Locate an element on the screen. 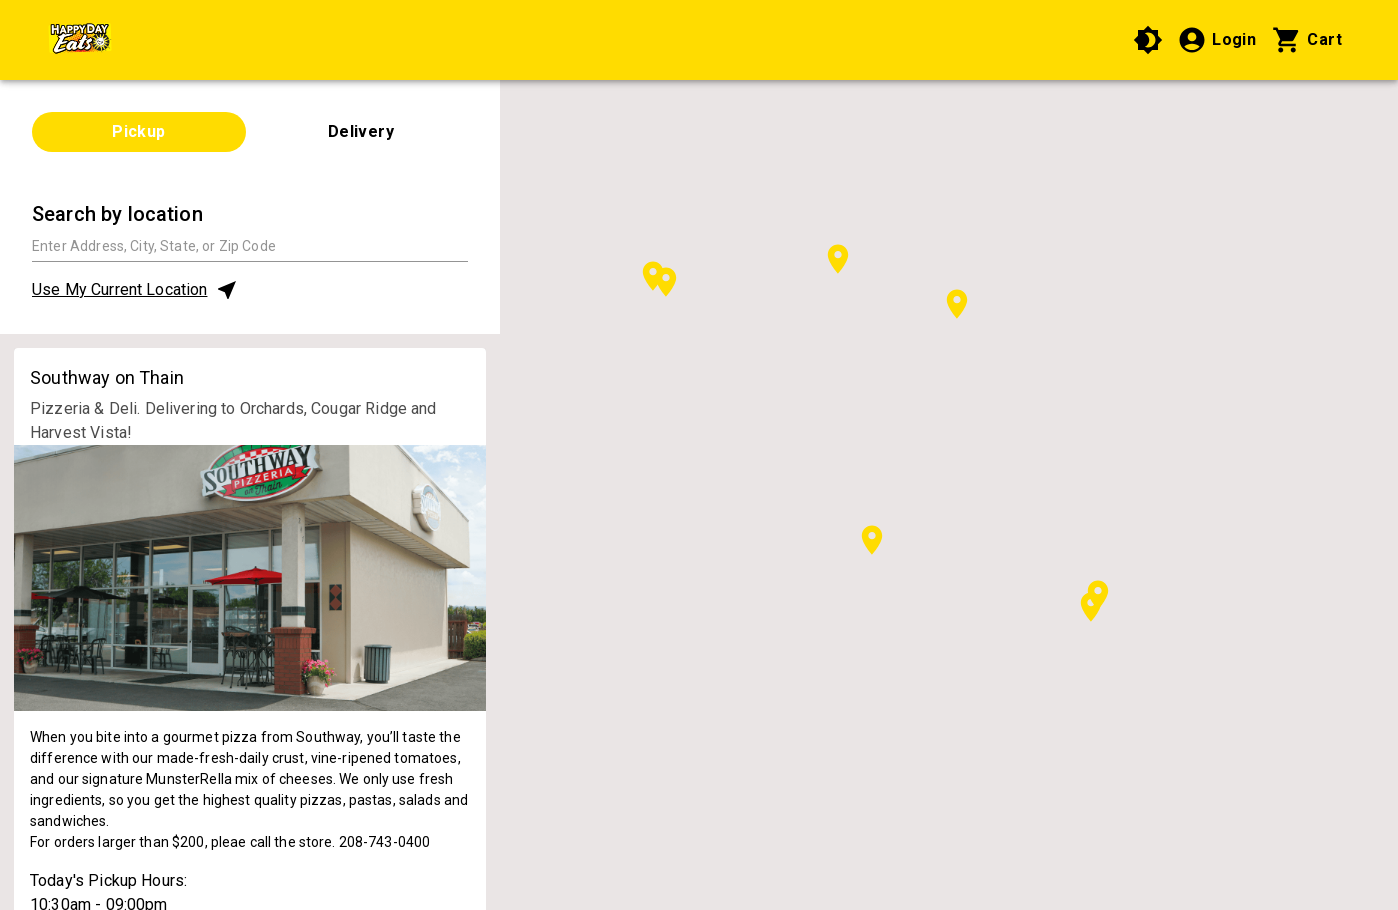  [Use High Contrast Mode] is located at coordinates (1148, 40).